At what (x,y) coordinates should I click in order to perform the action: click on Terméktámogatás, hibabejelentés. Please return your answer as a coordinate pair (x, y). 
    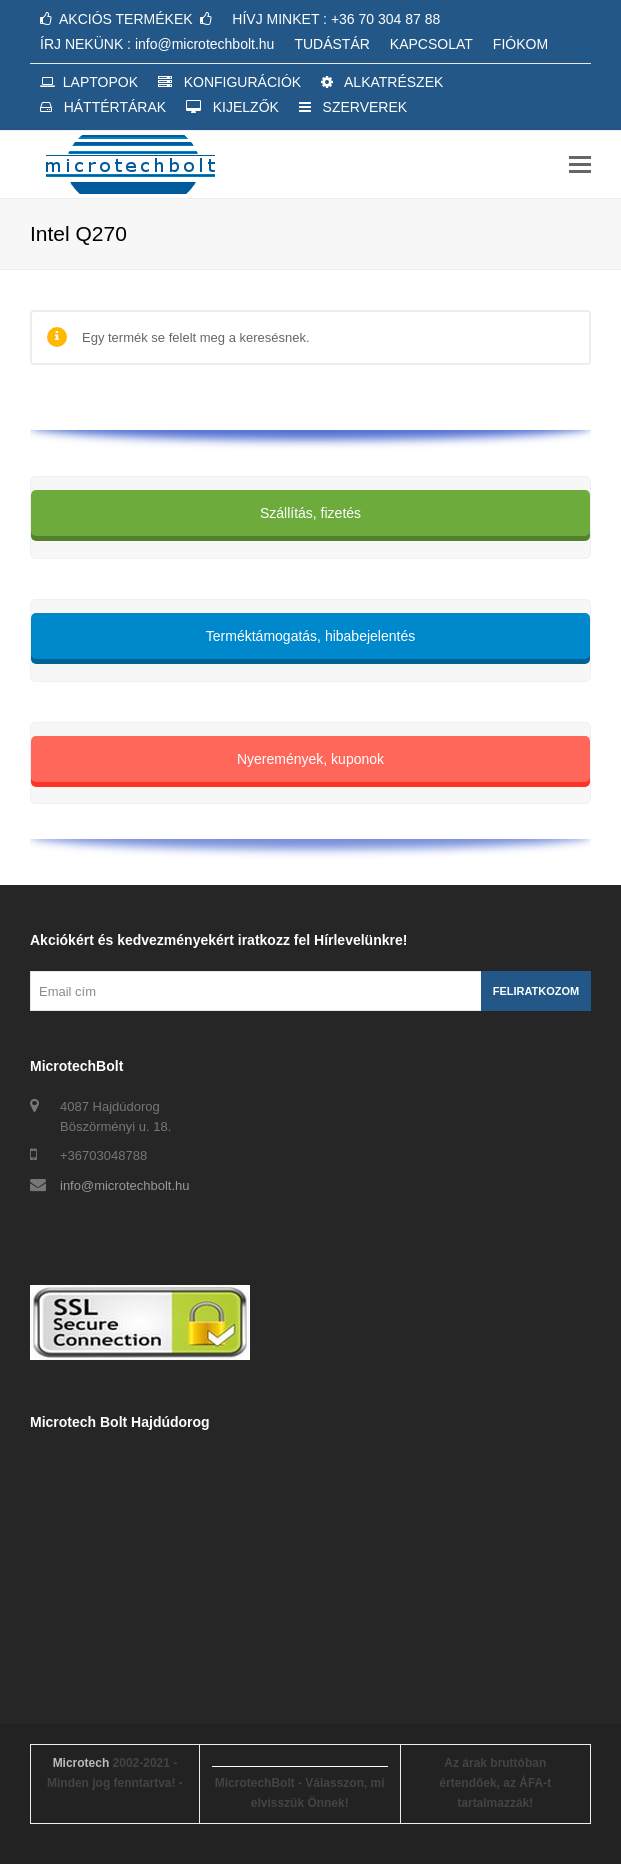
    Looking at the image, I should click on (310, 636).